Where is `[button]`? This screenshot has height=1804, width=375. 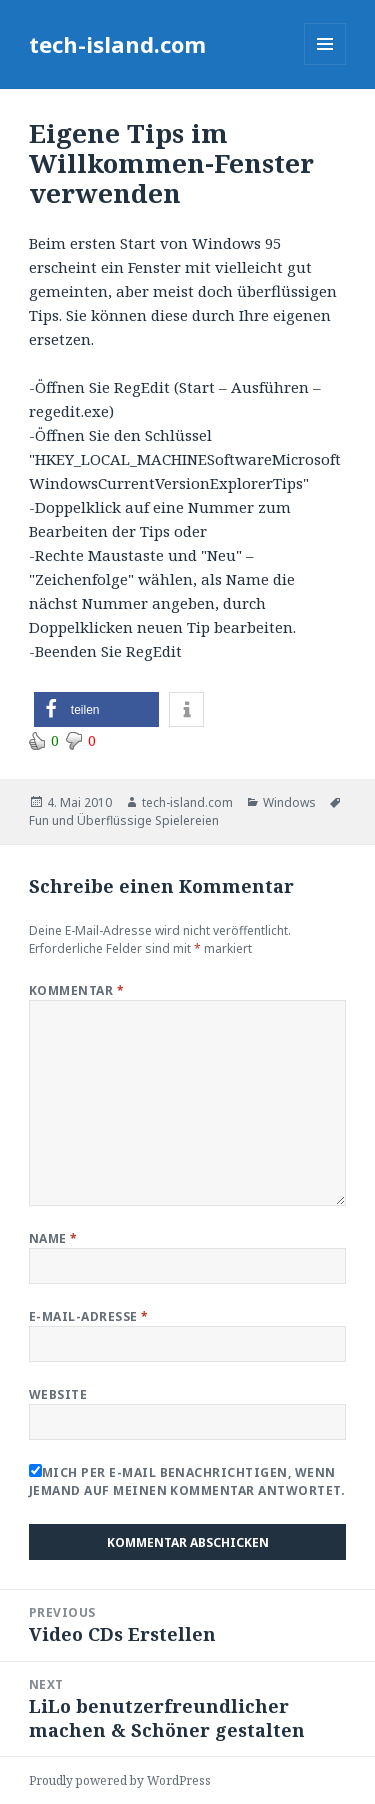
[button] is located at coordinates (96, 709).